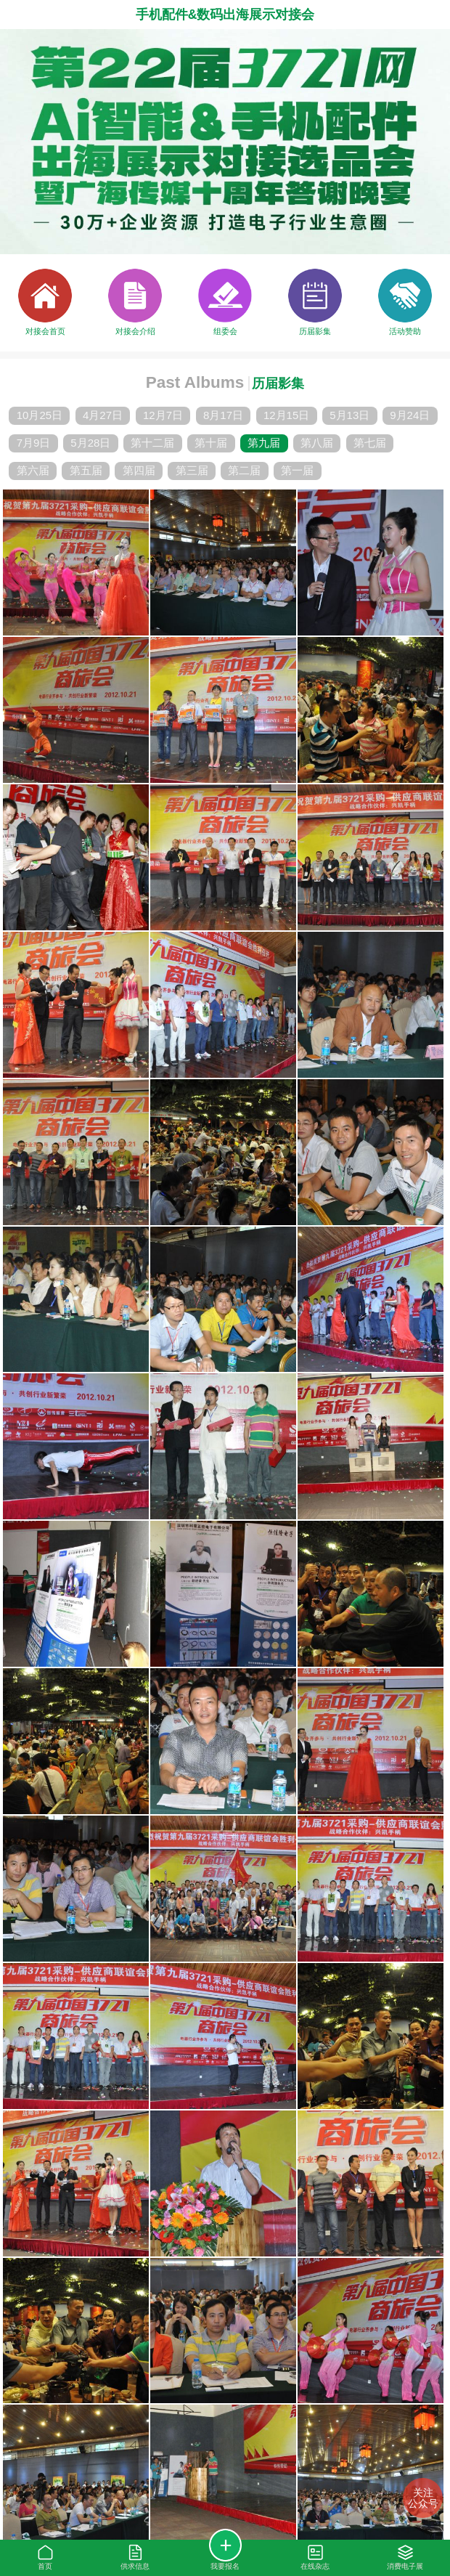 This screenshot has width=450, height=2576. Describe the element at coordinates (152, 442) in the screenshot. I see `第十二届` at that location.